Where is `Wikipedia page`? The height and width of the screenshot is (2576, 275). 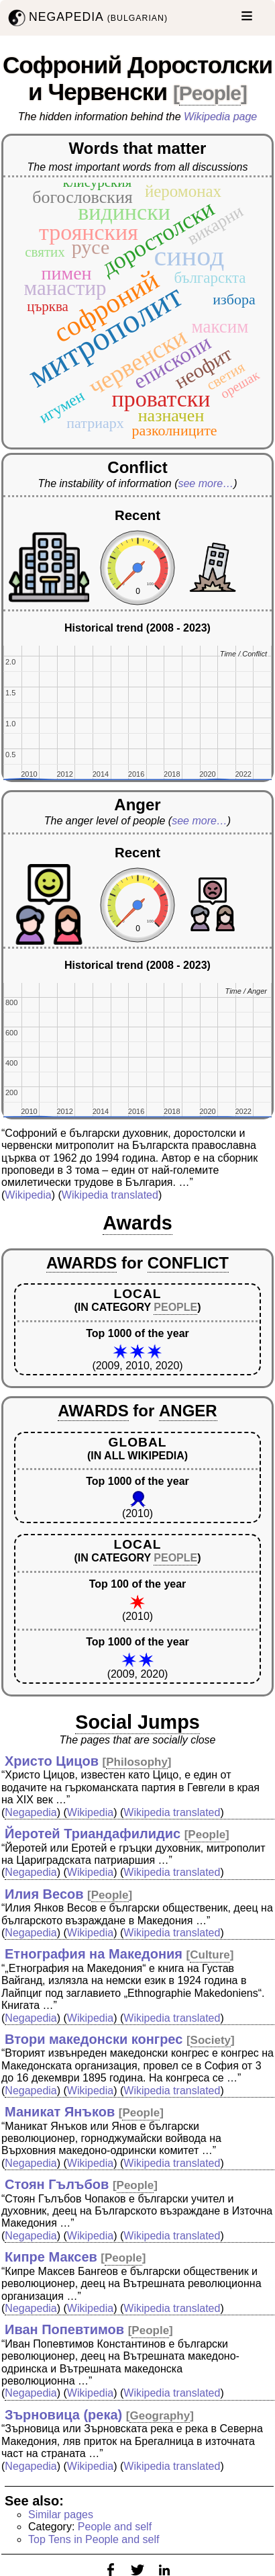
Wikipedia page is located at coordinates (220, 116).